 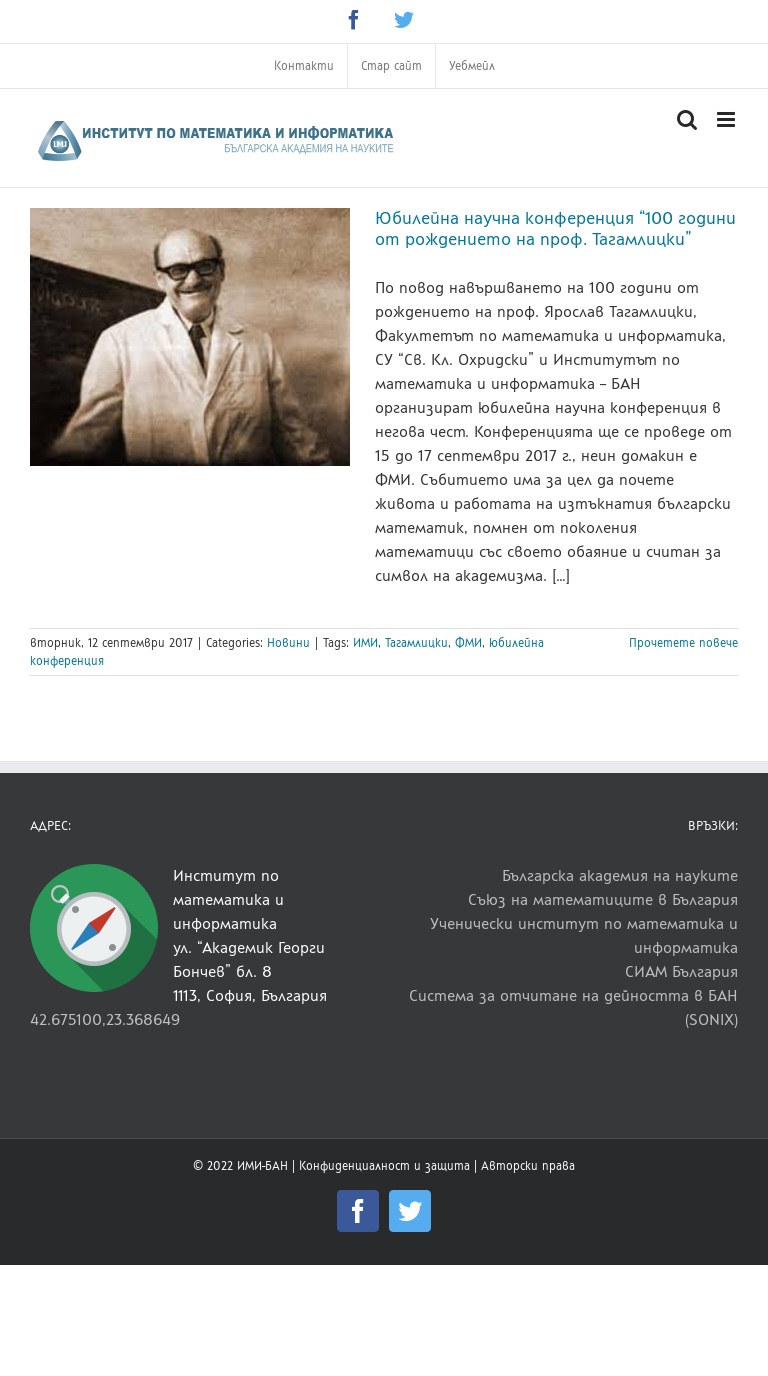 I want to click on ИМИ, so click(x=365, y=643).